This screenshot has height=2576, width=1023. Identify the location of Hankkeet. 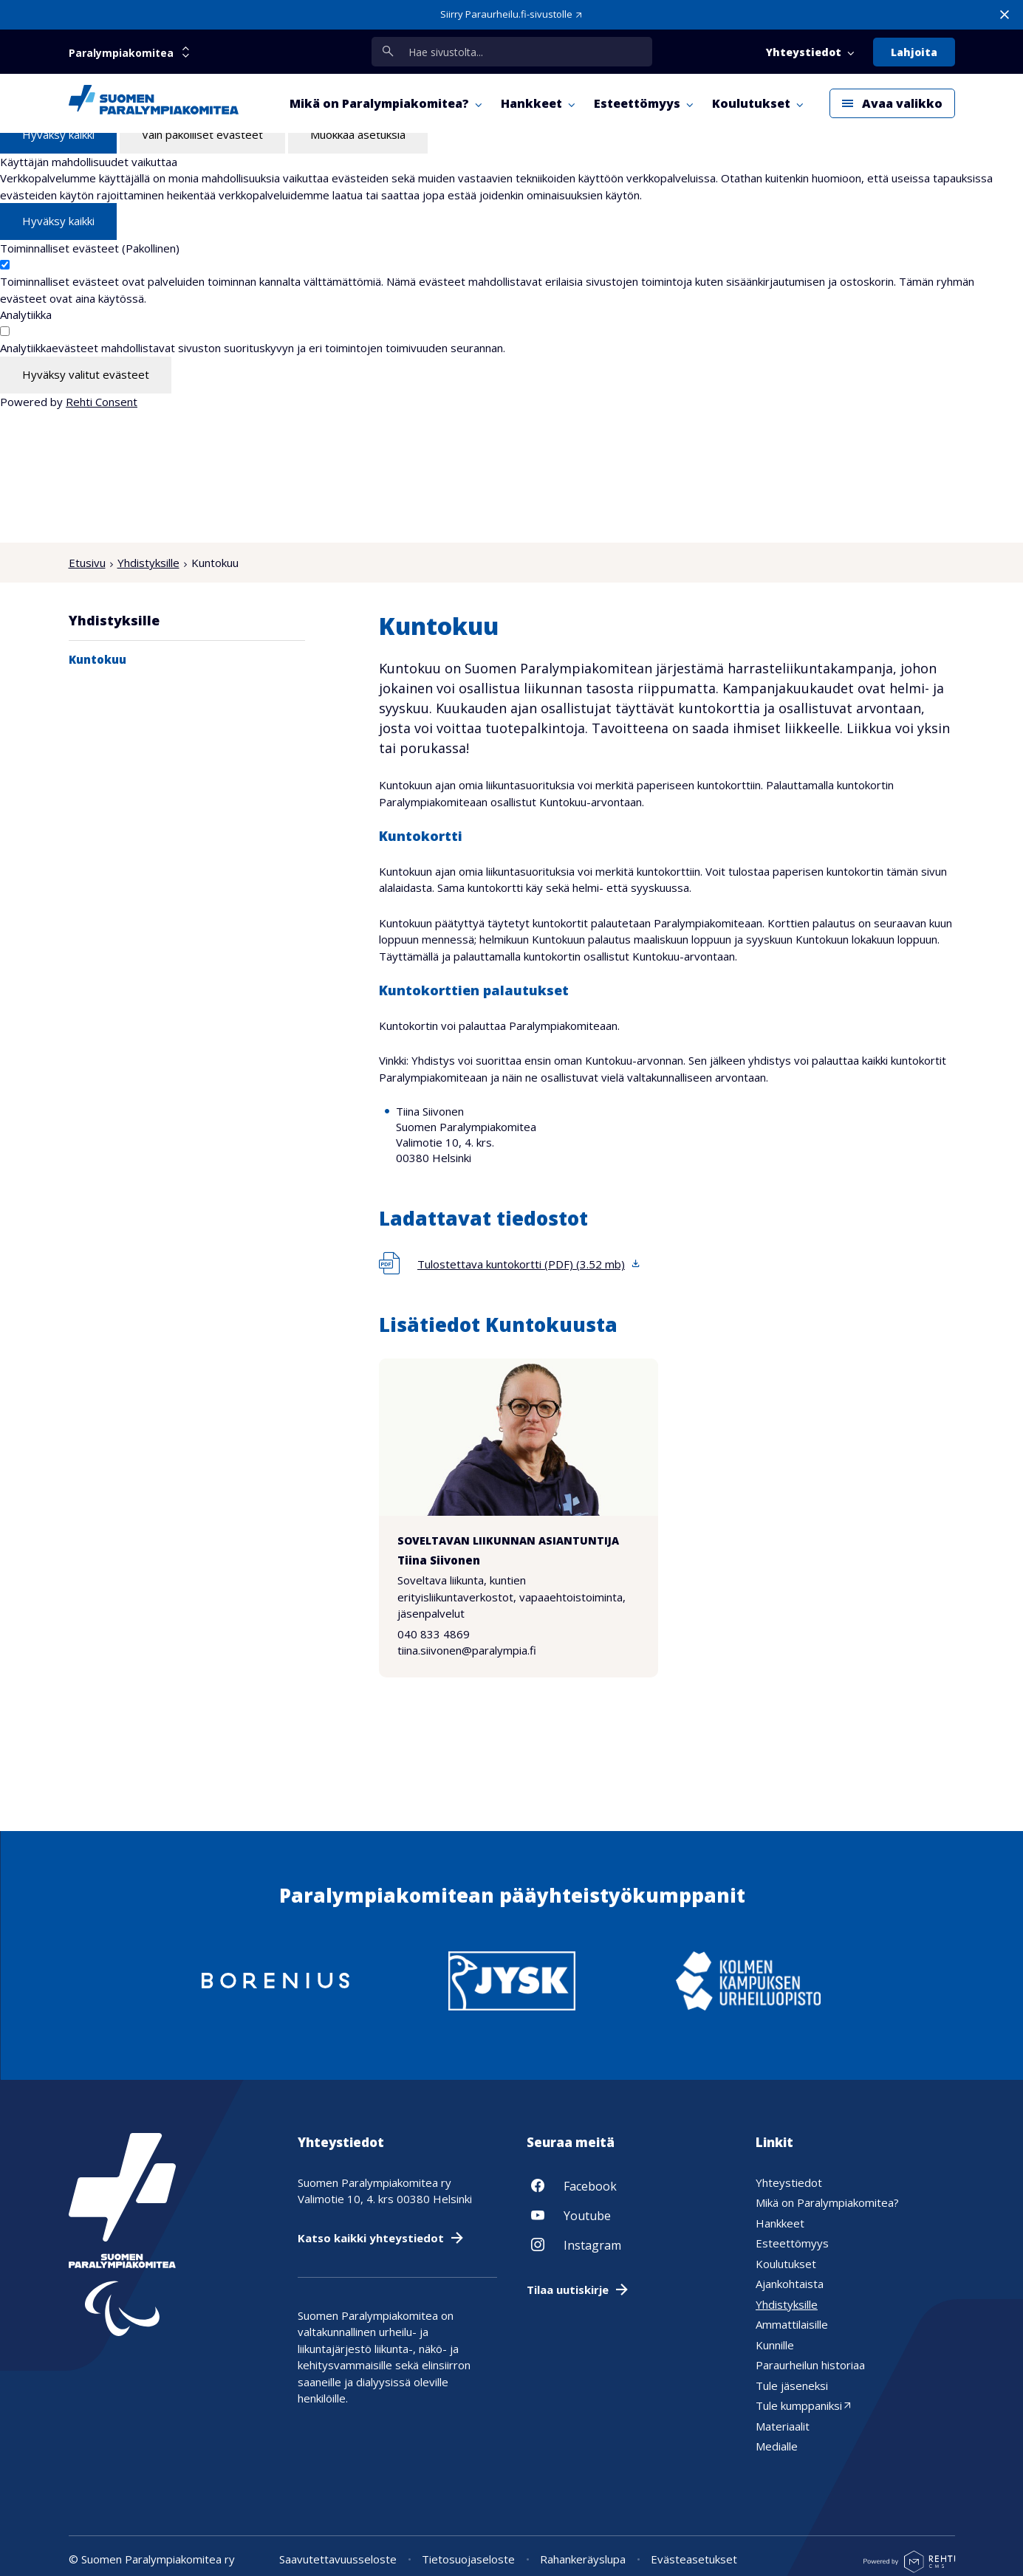
(780, 2222).